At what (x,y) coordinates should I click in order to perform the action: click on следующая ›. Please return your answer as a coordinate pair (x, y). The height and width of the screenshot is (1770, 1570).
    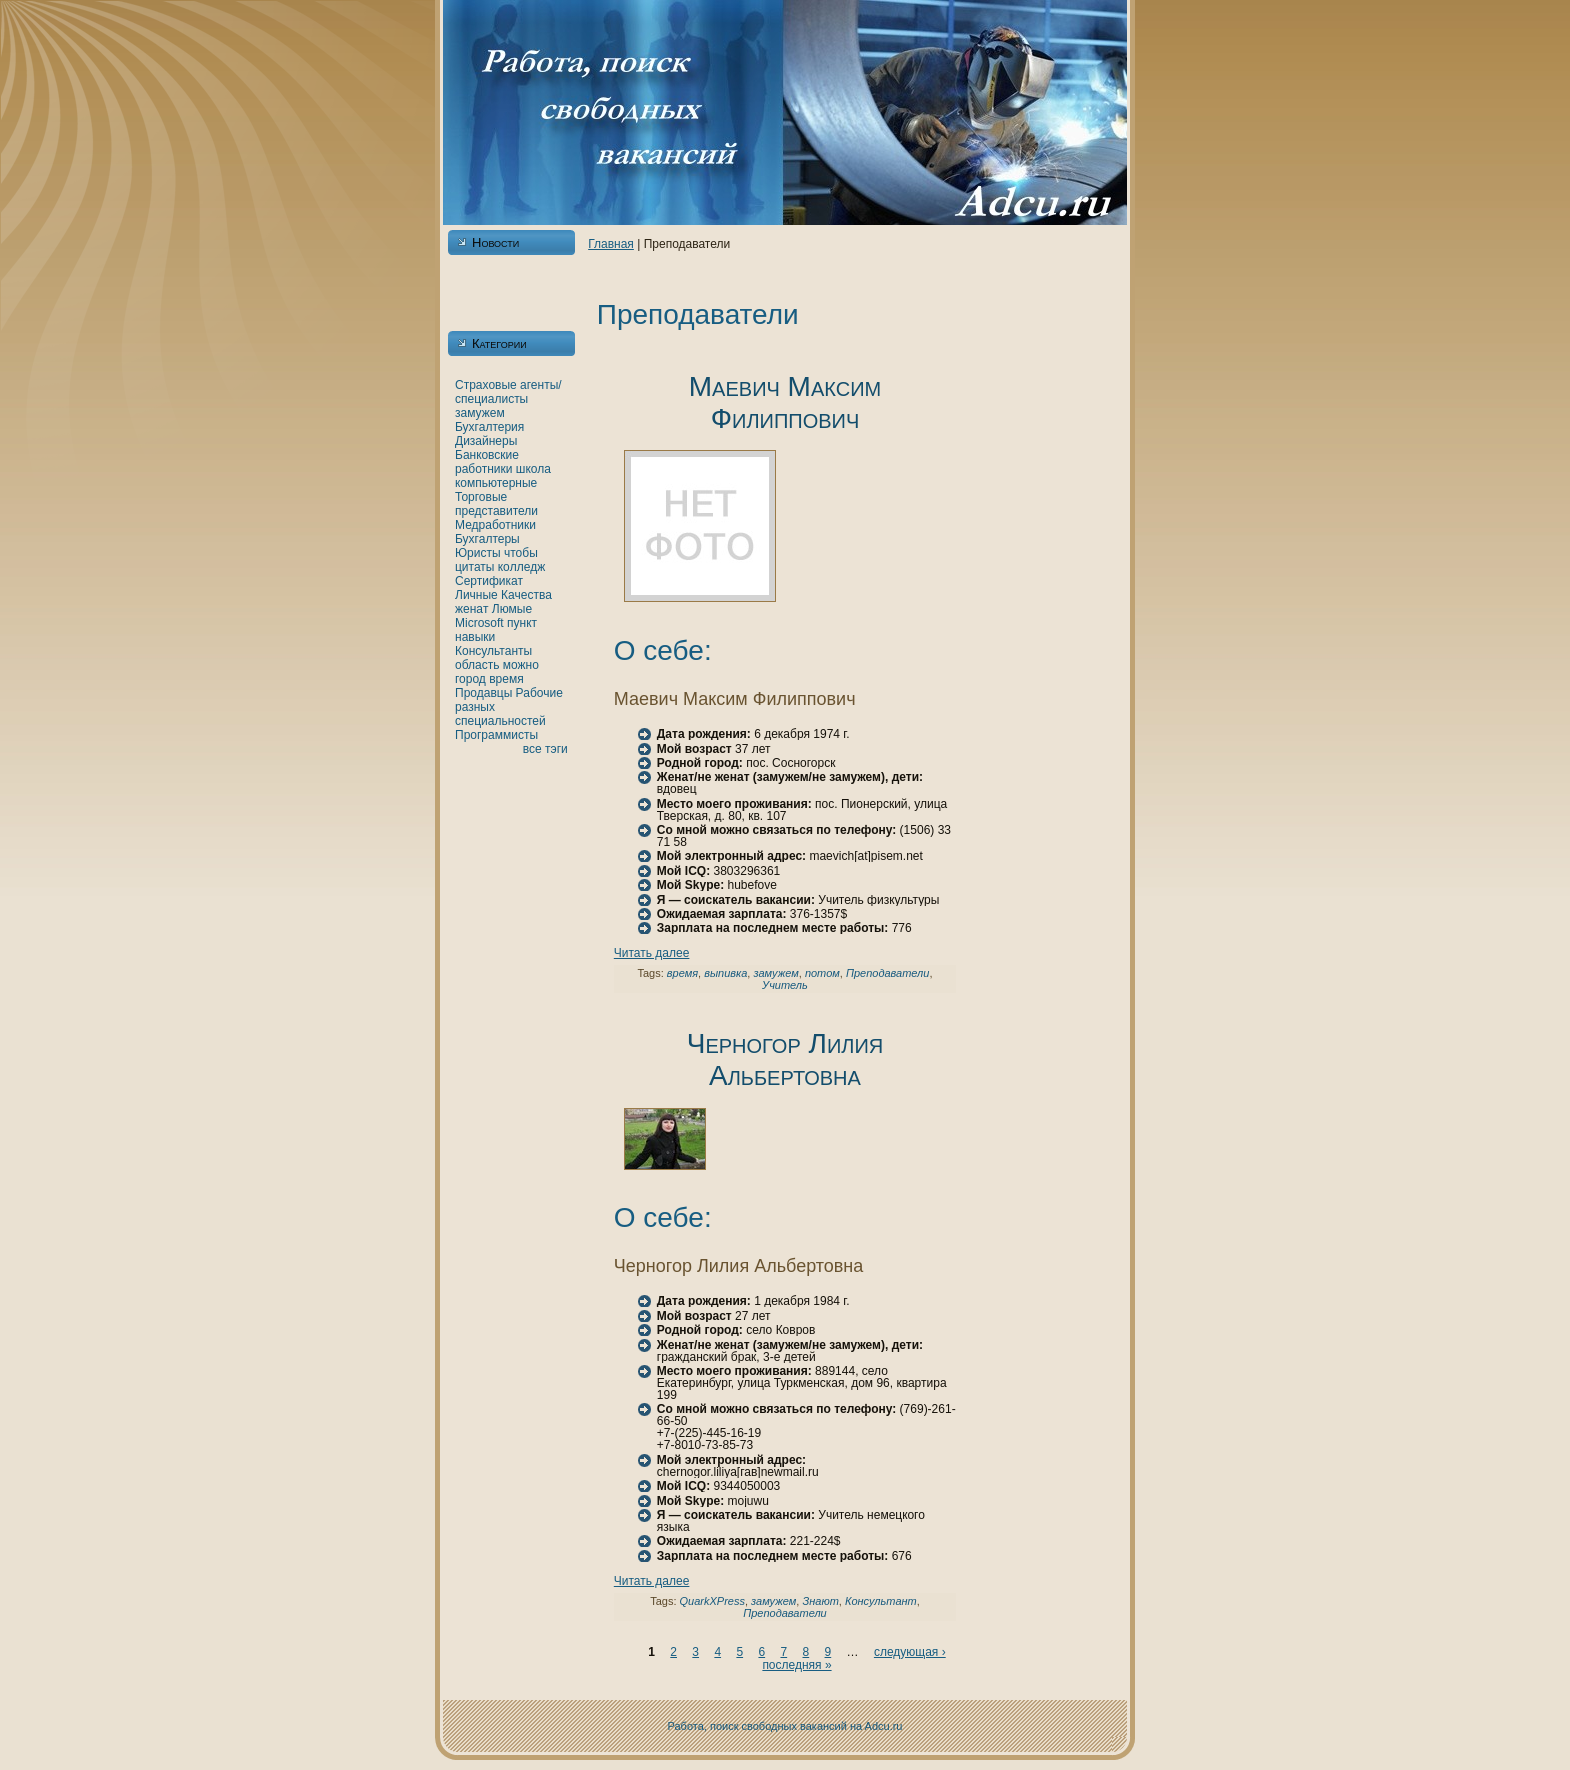
    Looking at the image, I should click on (910, 1652).